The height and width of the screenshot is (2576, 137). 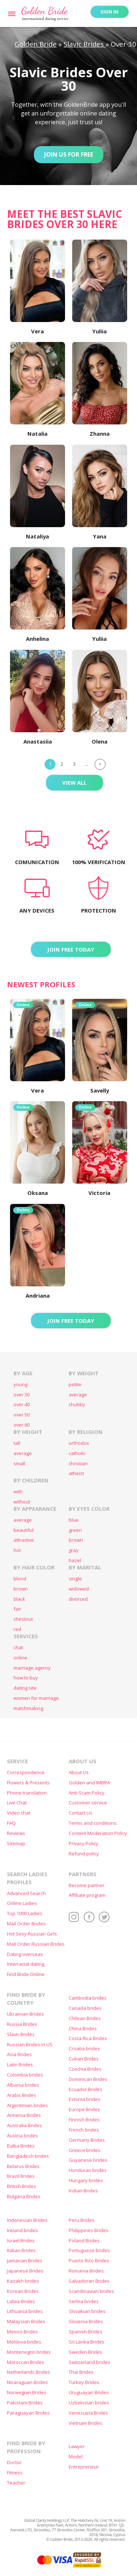 I want to click on Chilean Brides, so click(x=85, y=2018).